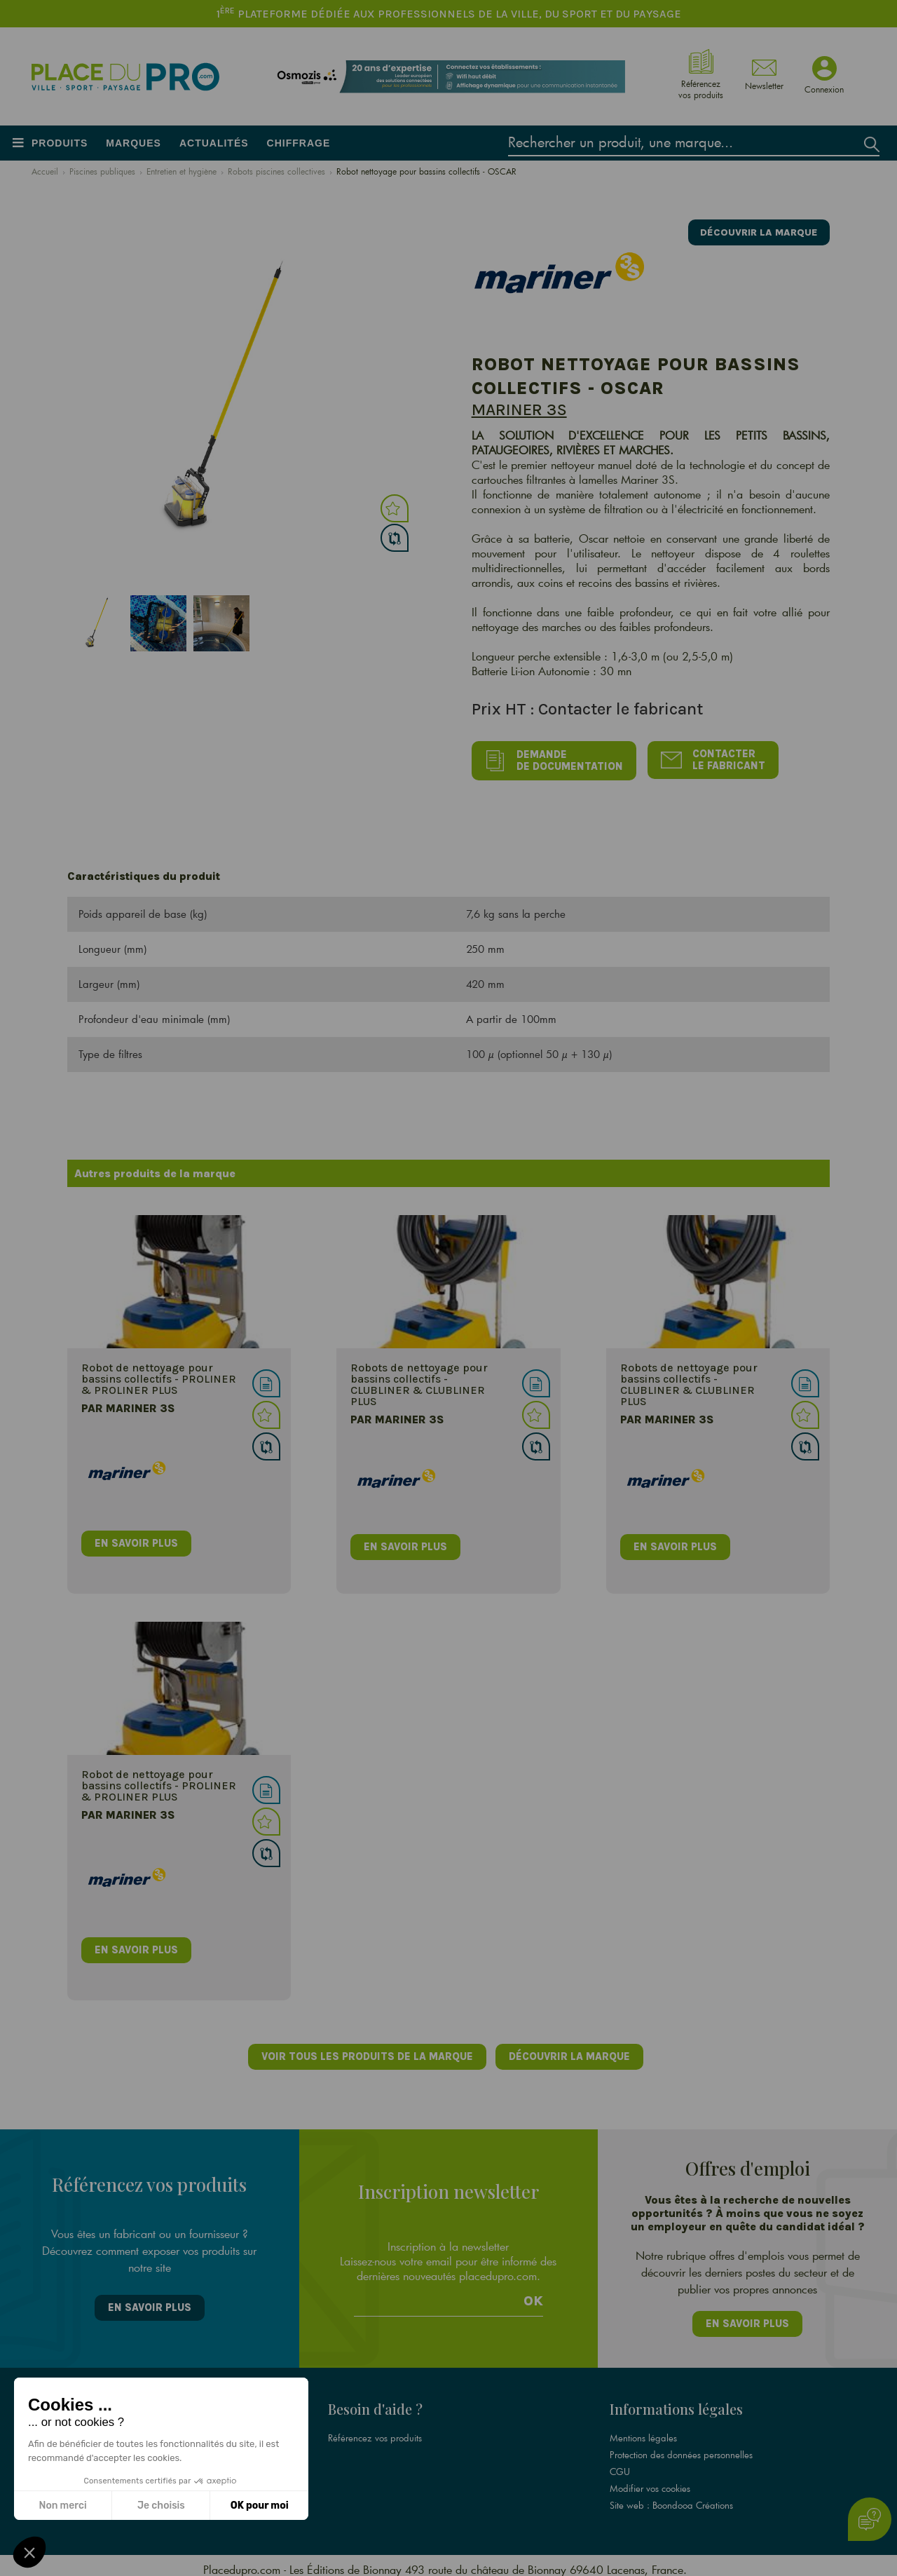 The image size is (897, 2576). Describe the element at coordinates (60, 143) in the screenshot. I see `Produits` at that location.